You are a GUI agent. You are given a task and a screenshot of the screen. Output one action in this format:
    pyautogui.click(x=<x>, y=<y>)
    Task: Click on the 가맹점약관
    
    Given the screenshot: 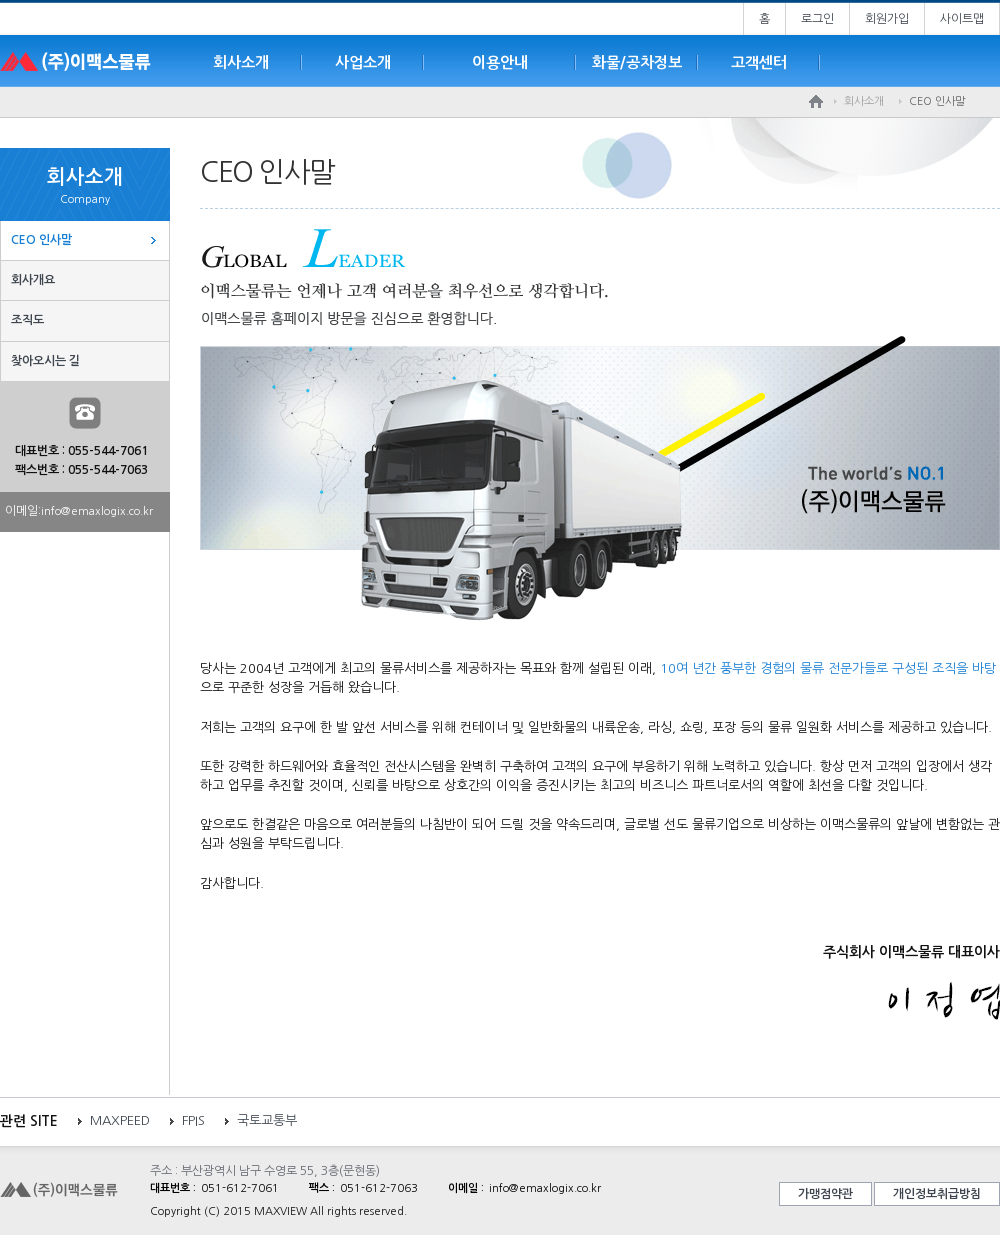 What is the action you would take?
    pyautogui.click(x=825, y=1194)
    